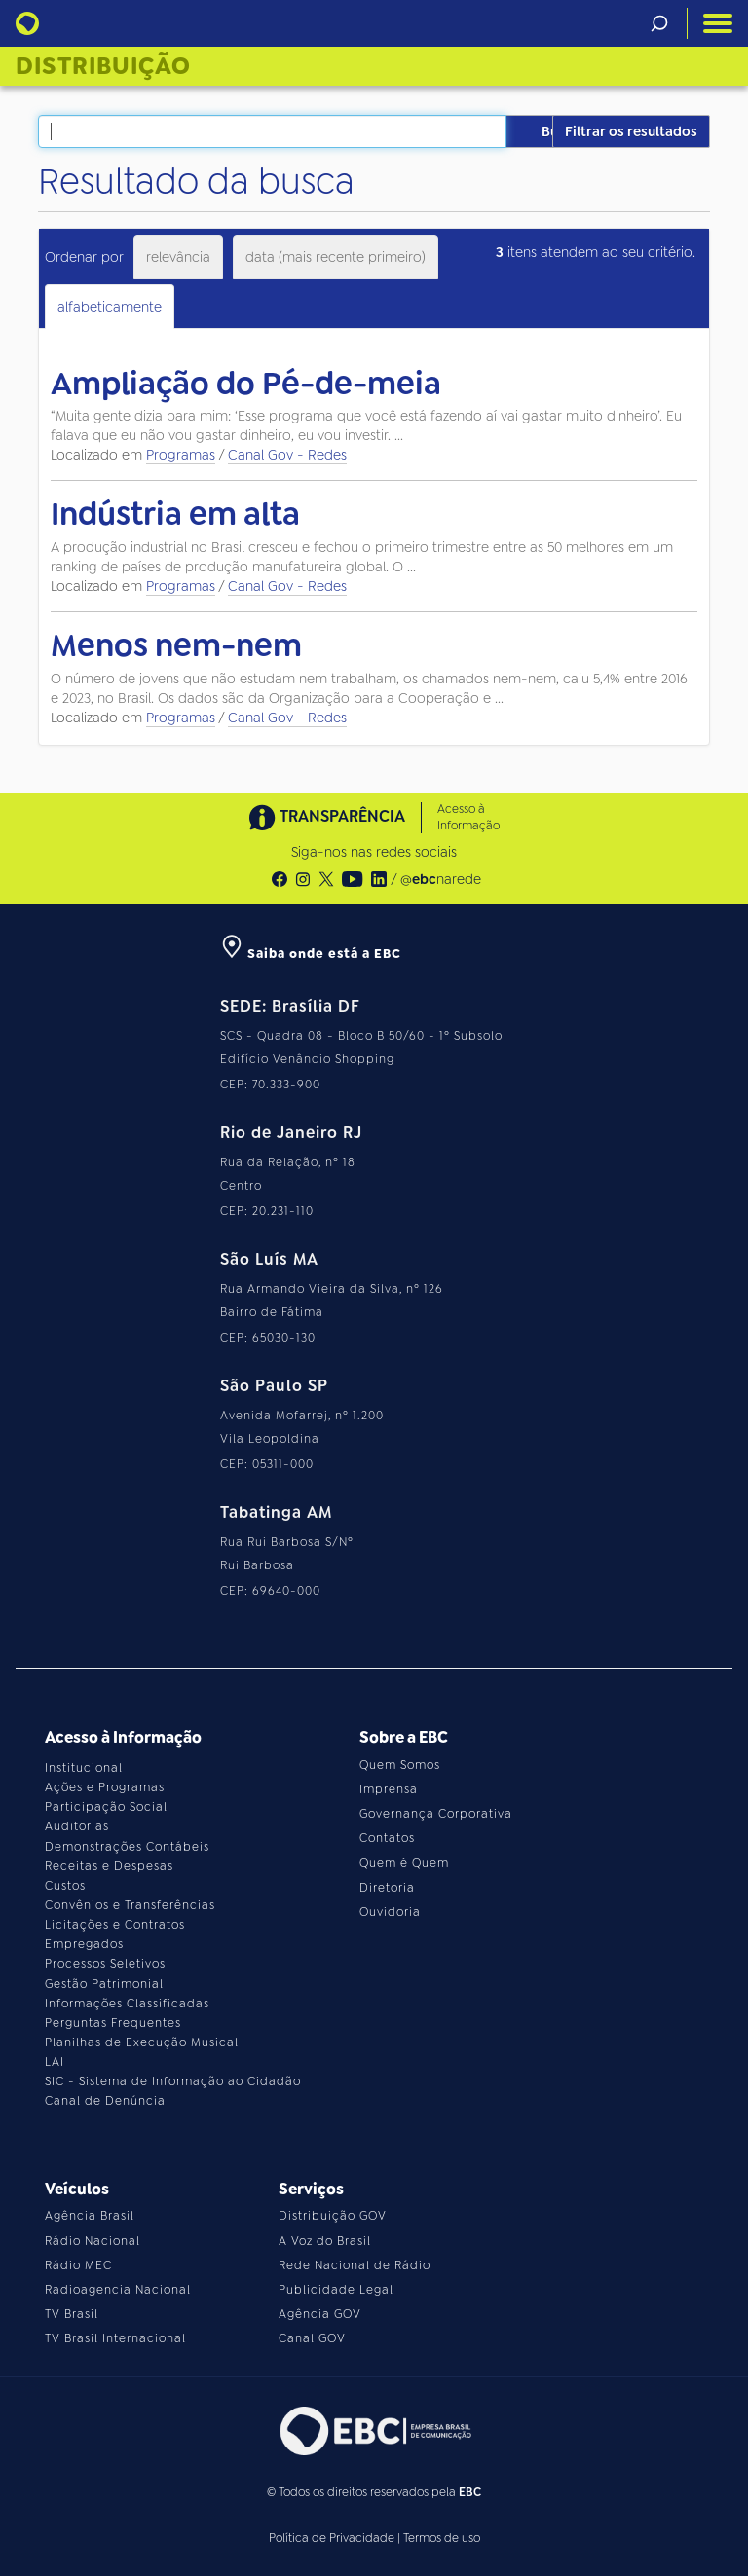 Image resolution: width=748 pixels, height=2576 pixels. I want to click on Saiba onde está a EBC, so click(310, 953).